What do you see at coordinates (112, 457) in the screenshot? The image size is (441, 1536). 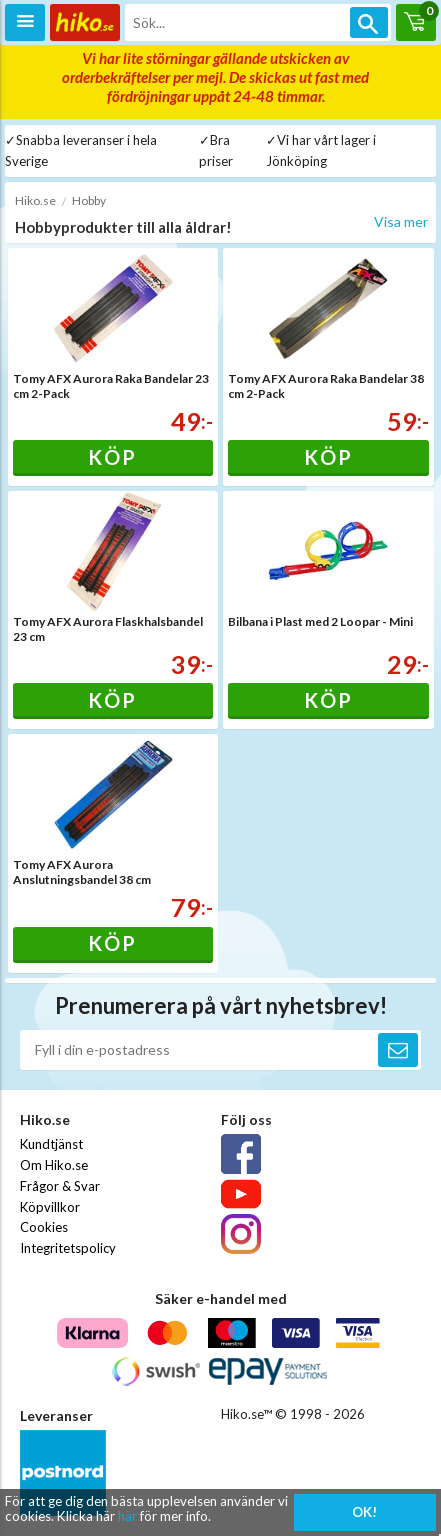 I see `Köp` at bounding box center [112, 457].